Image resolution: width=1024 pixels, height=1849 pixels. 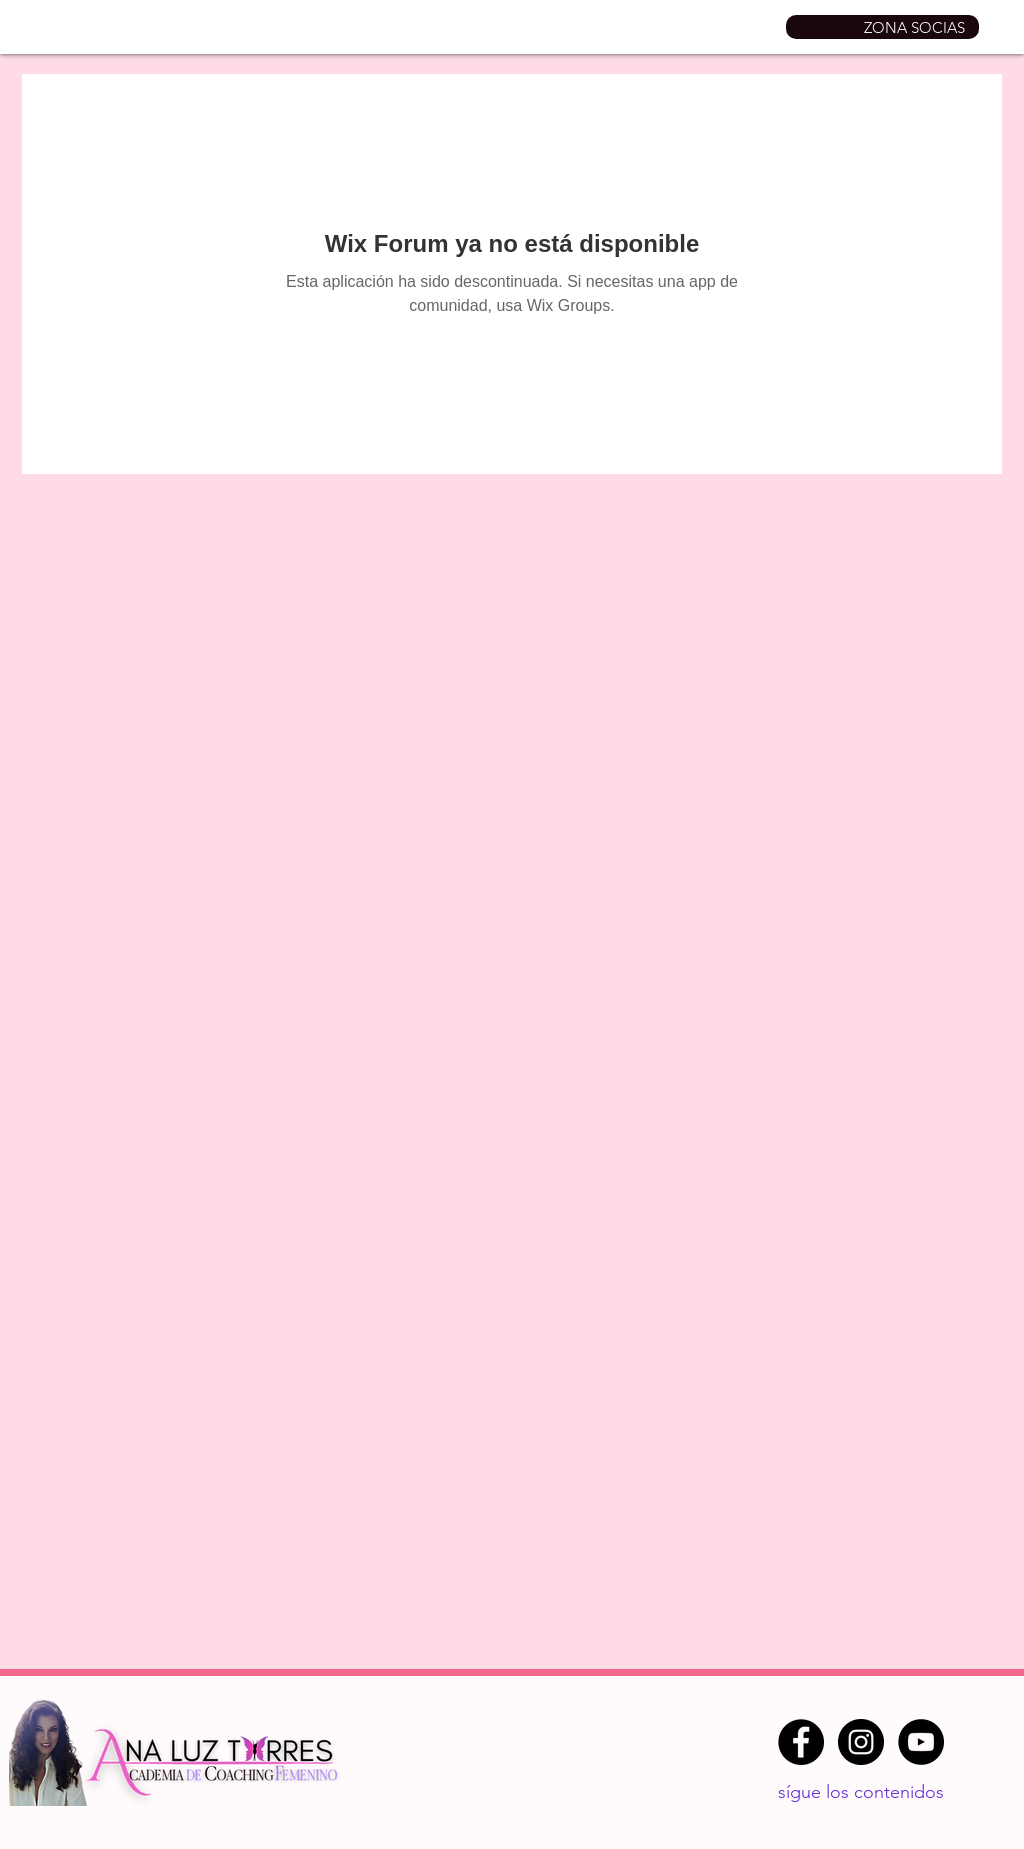 I want to click on [YouTube - Círculo Negro], so click(x=921, y=1742).